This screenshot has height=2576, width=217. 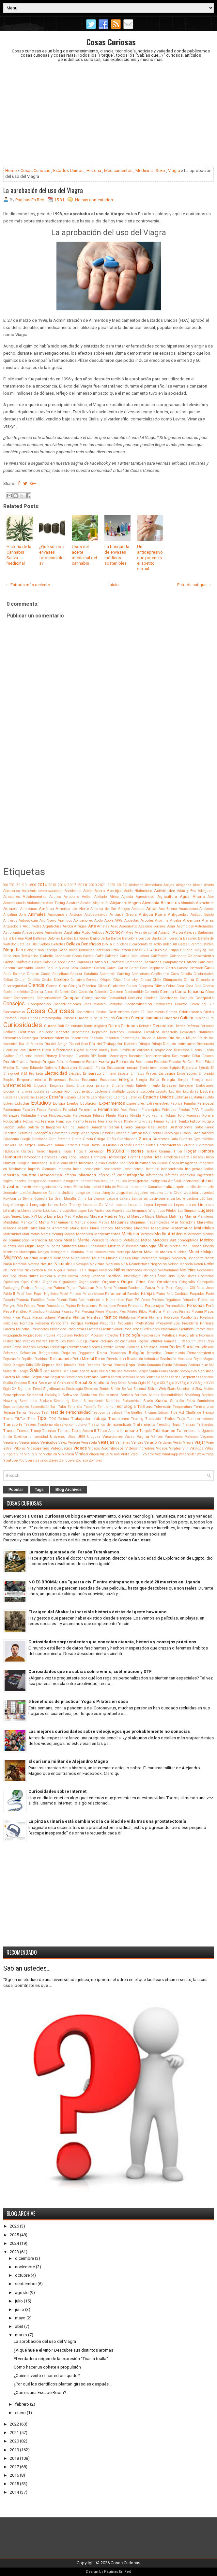 What do you see at coordinates (37, 962) in the screenshot?
I see `Calles` at bounding box center [37, 962].